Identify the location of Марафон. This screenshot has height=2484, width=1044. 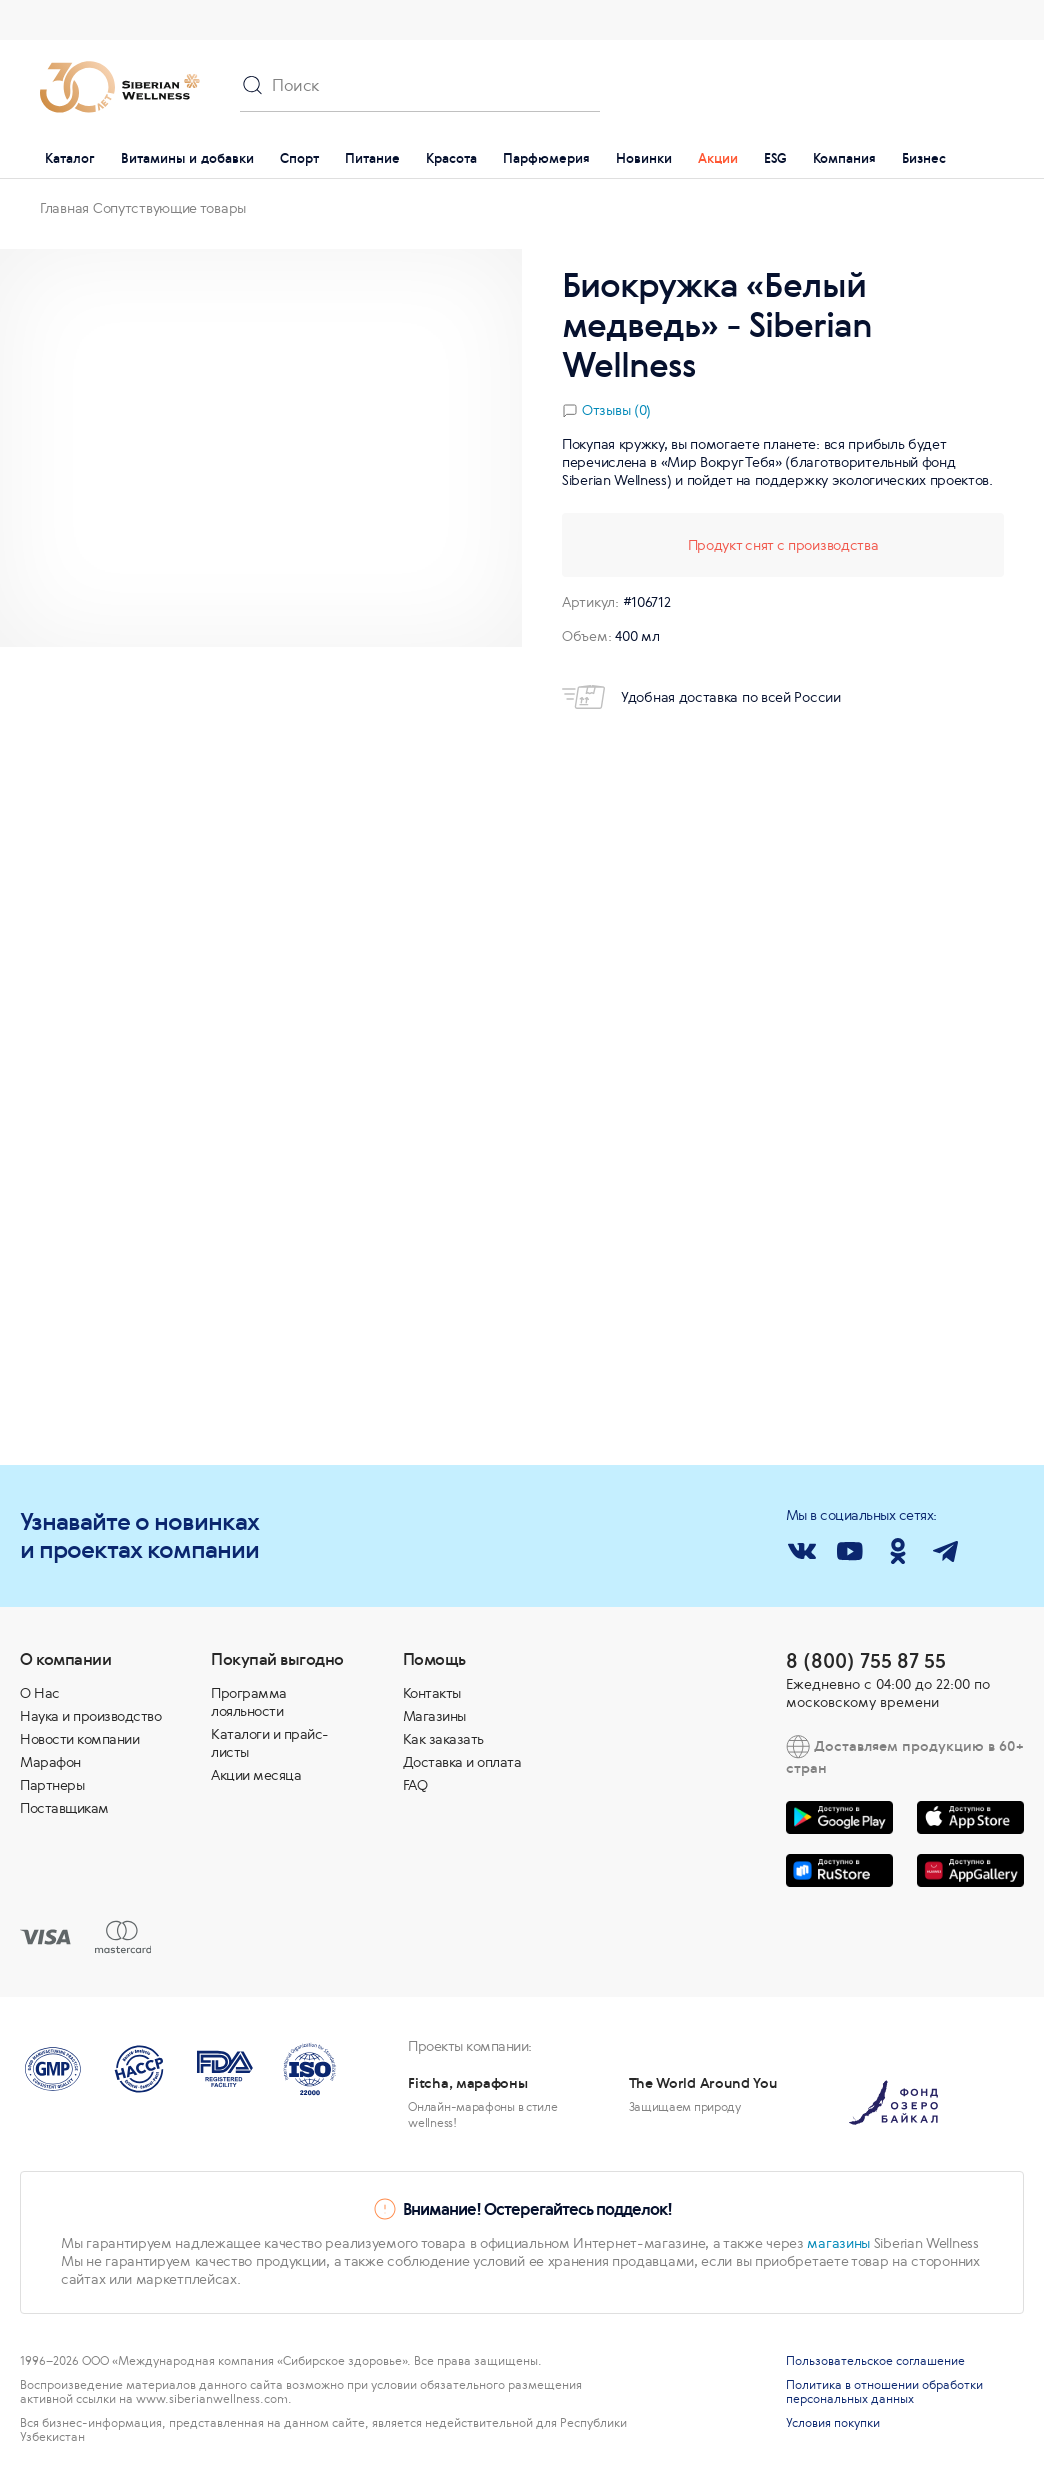
(50, 1762).